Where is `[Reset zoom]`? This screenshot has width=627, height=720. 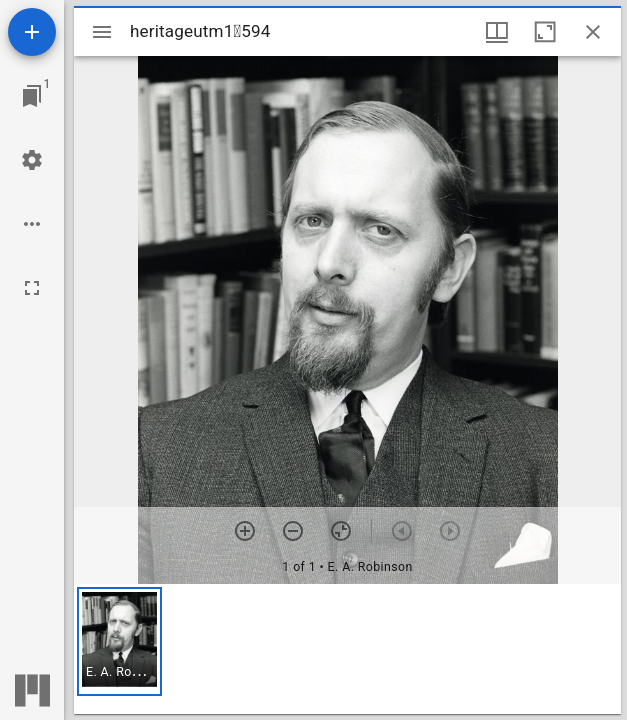
[Reset zoom] is located at coordinates (341, 531).